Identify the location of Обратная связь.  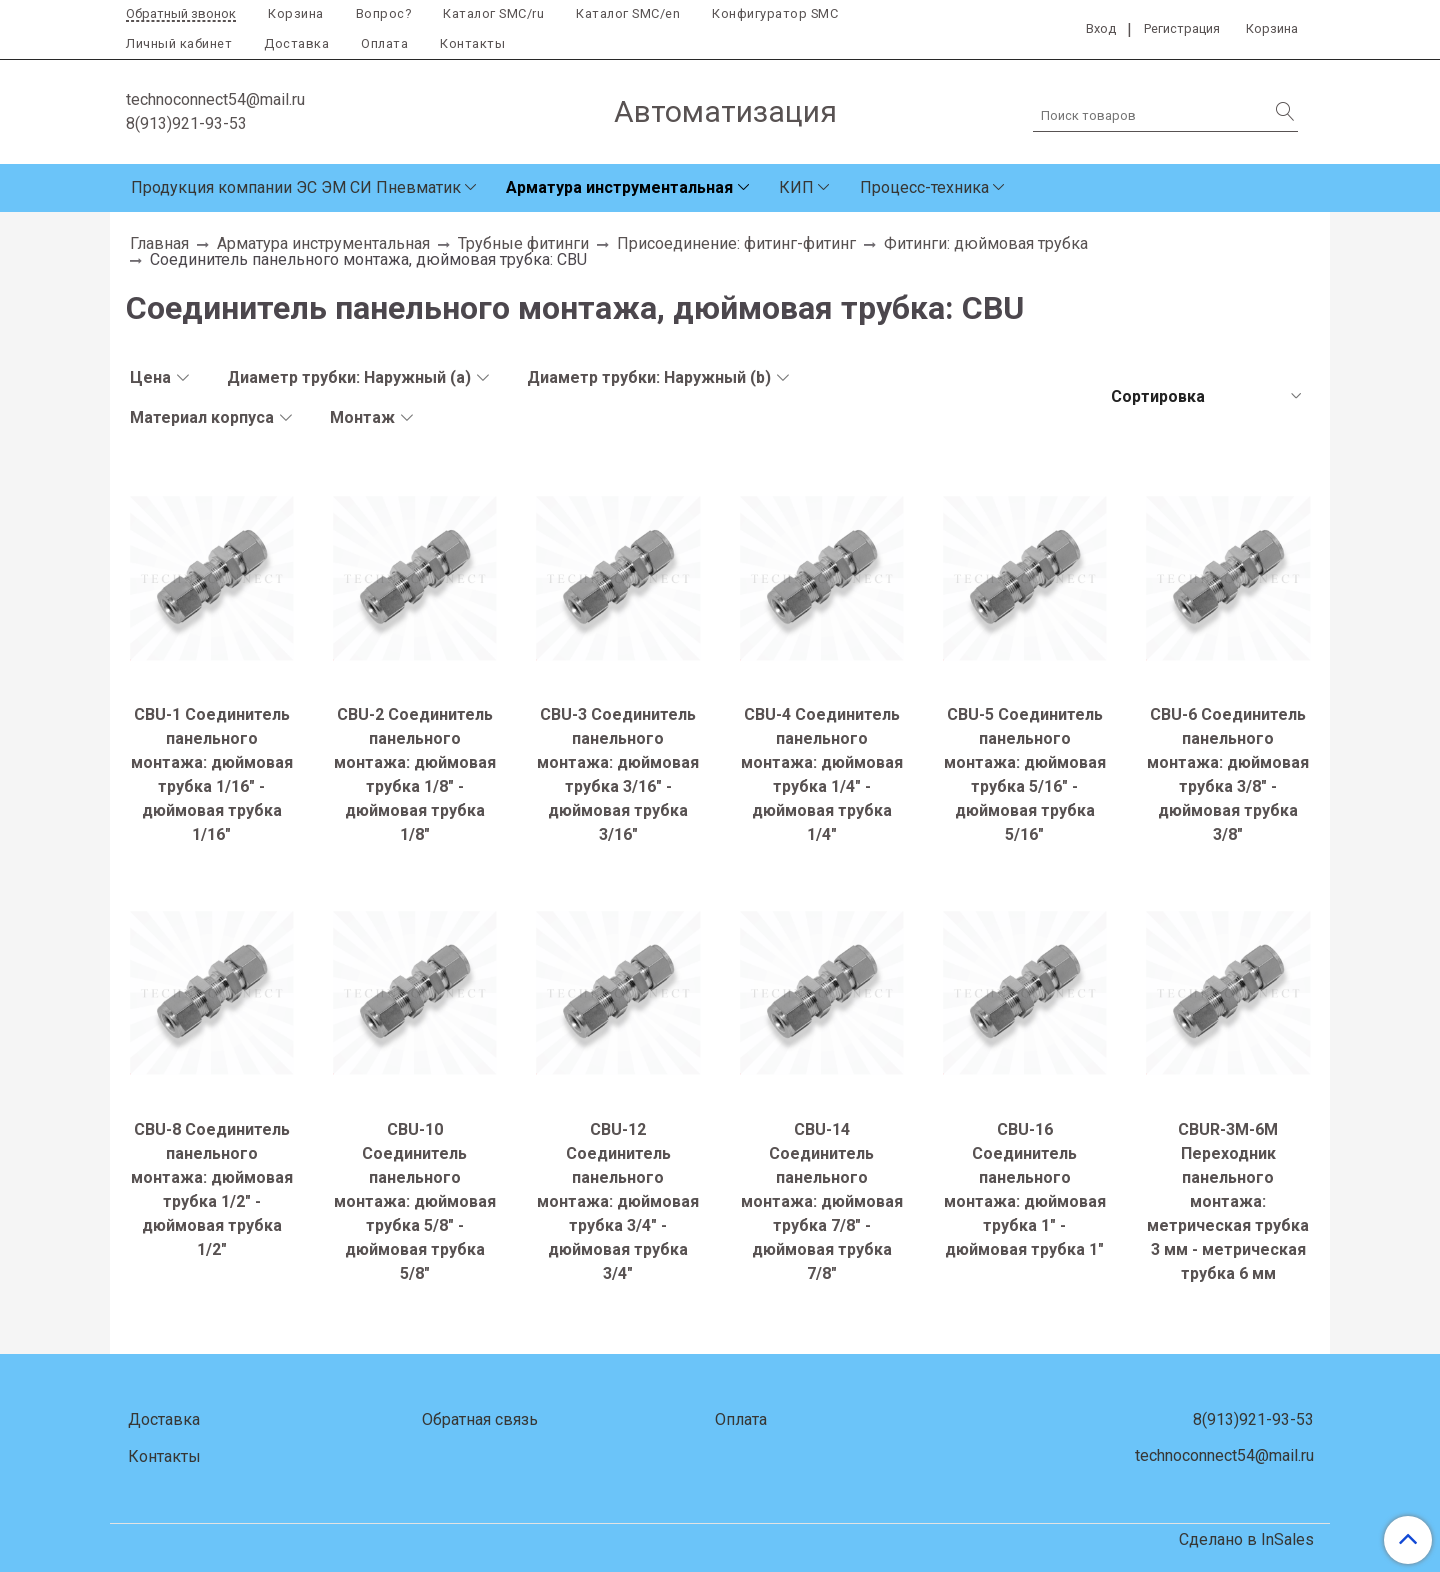
(480, 1419).